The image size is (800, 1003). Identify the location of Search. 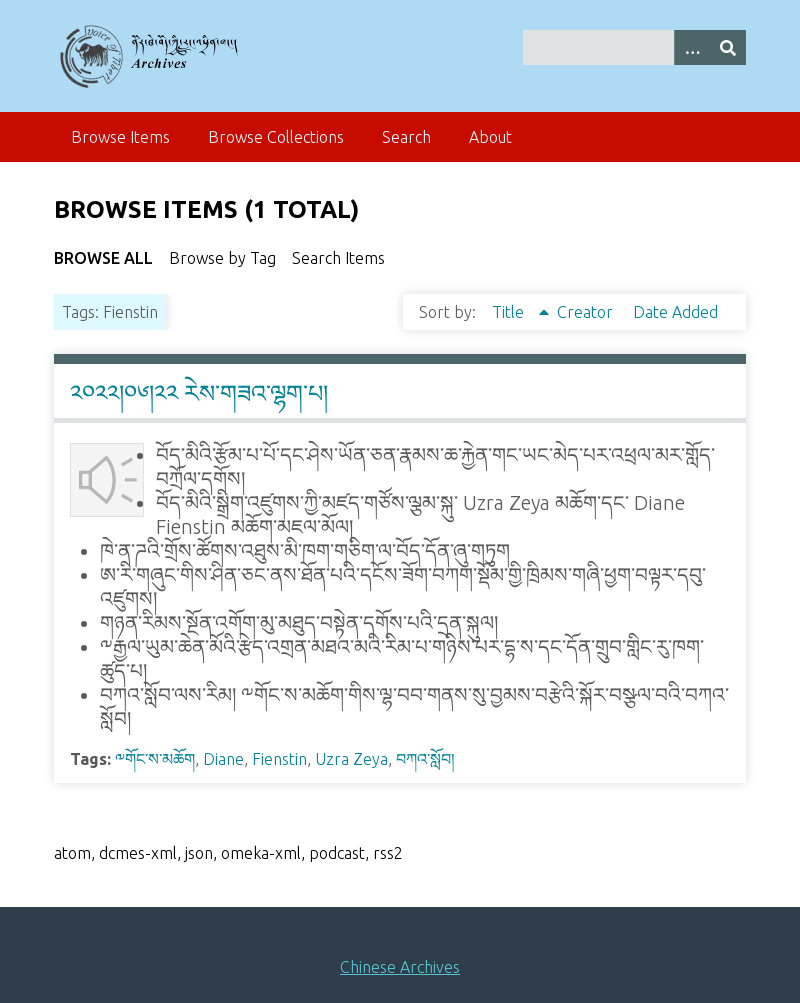
(406, 137).